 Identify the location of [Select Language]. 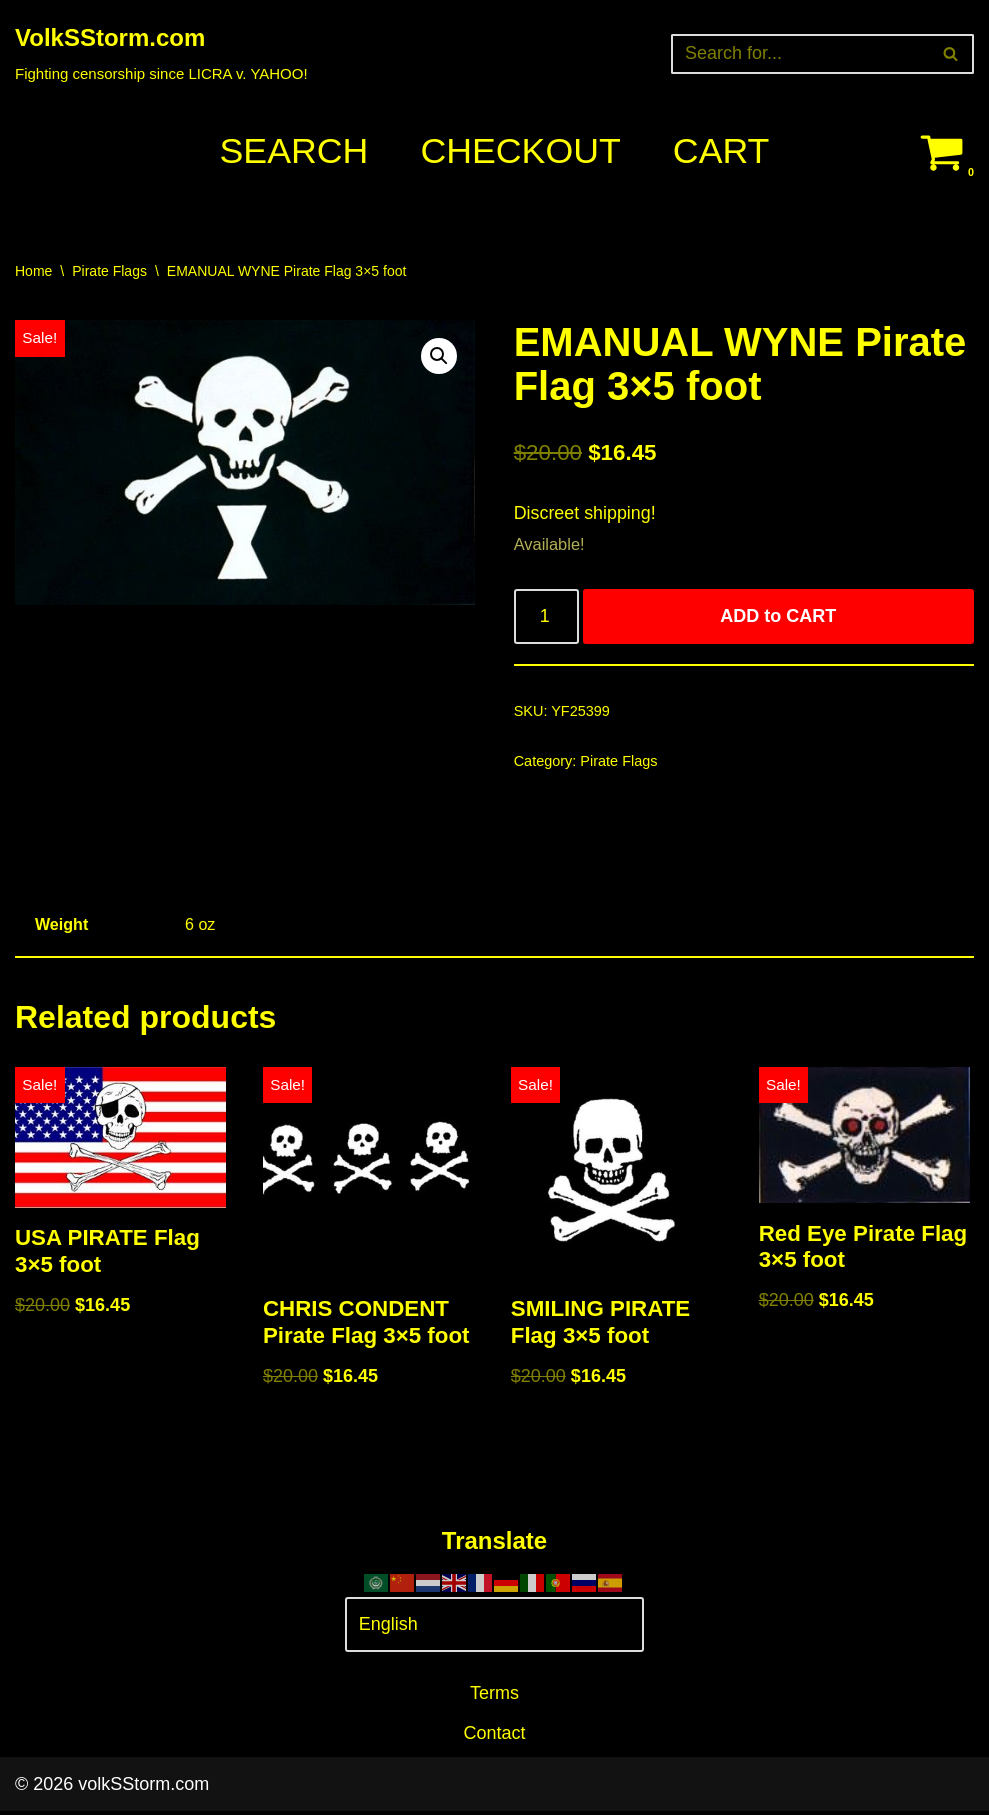
(495, 1628).